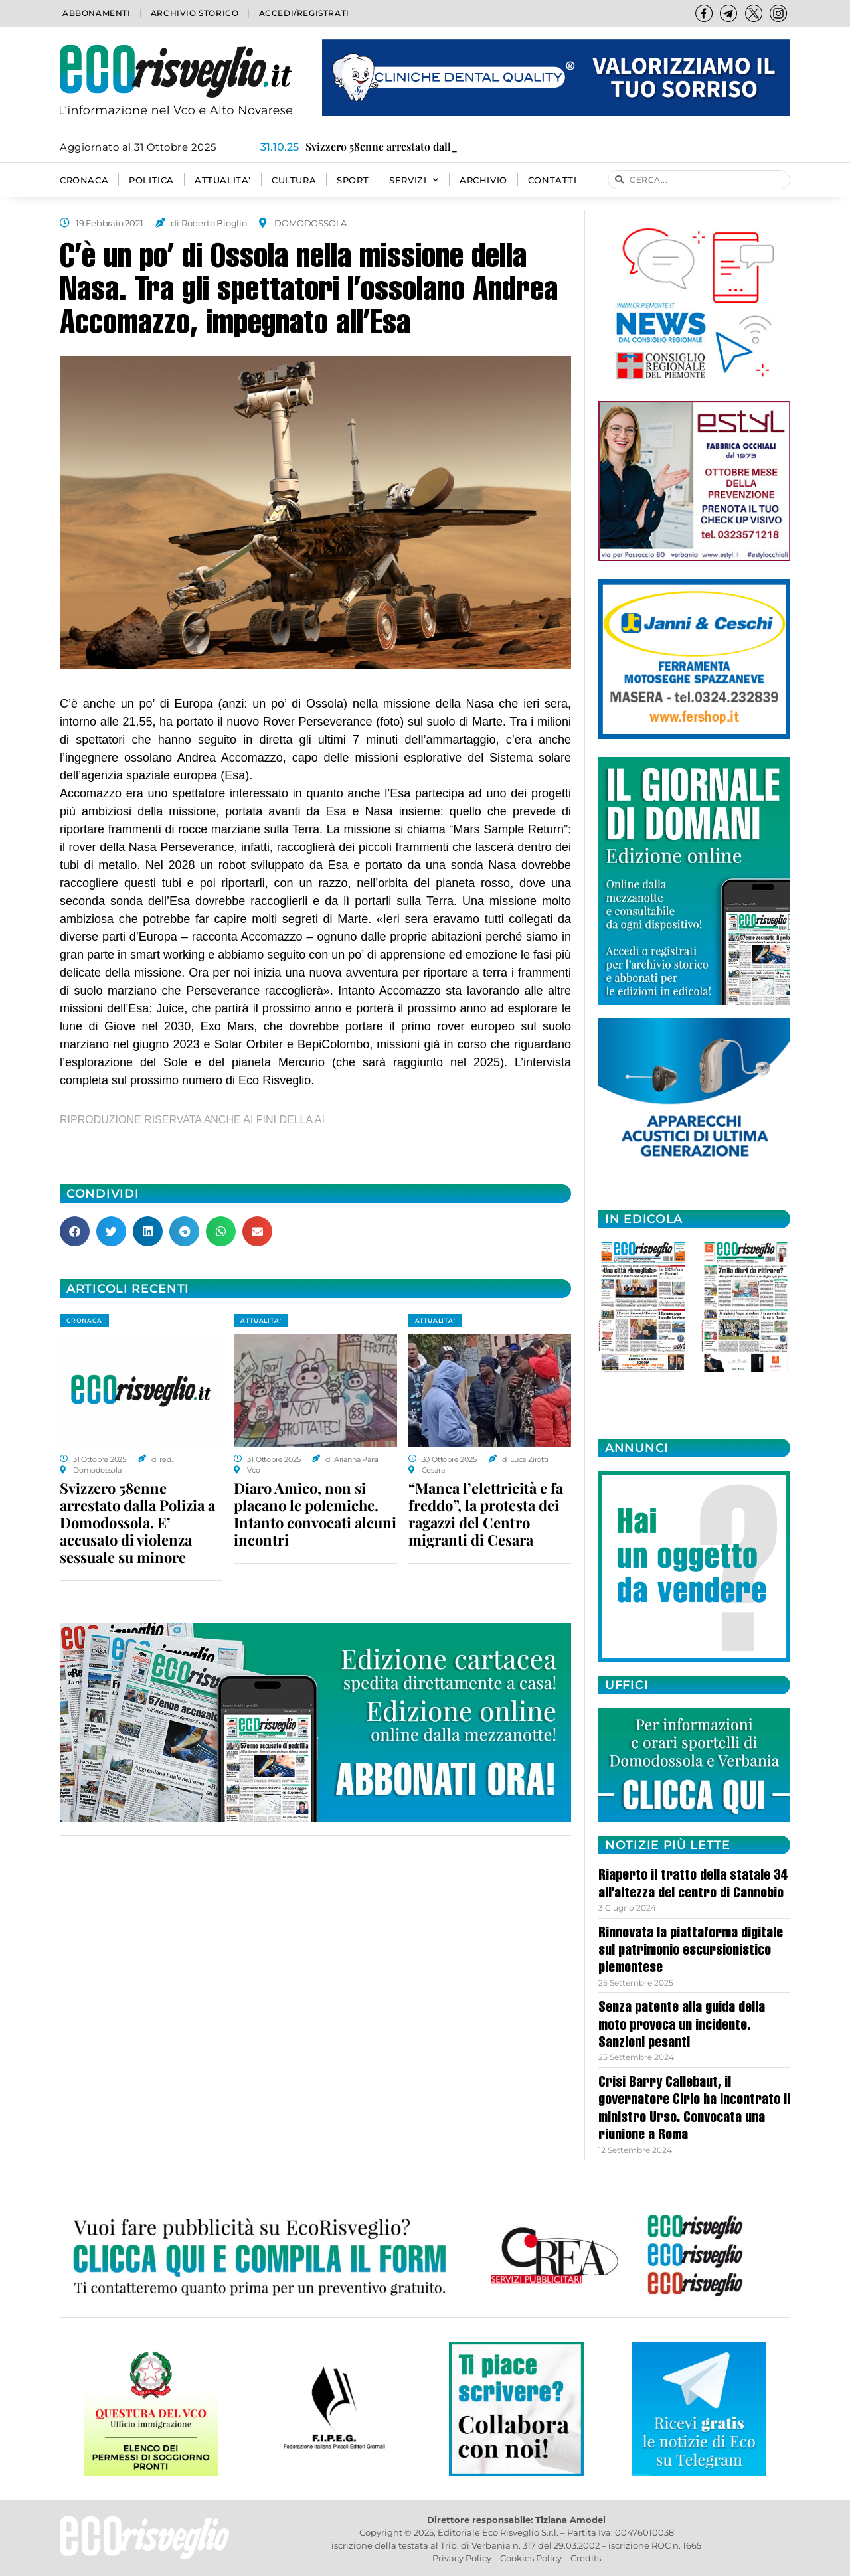 The image size is (850, 2576). I want to click on POLITICA, so click(151, 180).